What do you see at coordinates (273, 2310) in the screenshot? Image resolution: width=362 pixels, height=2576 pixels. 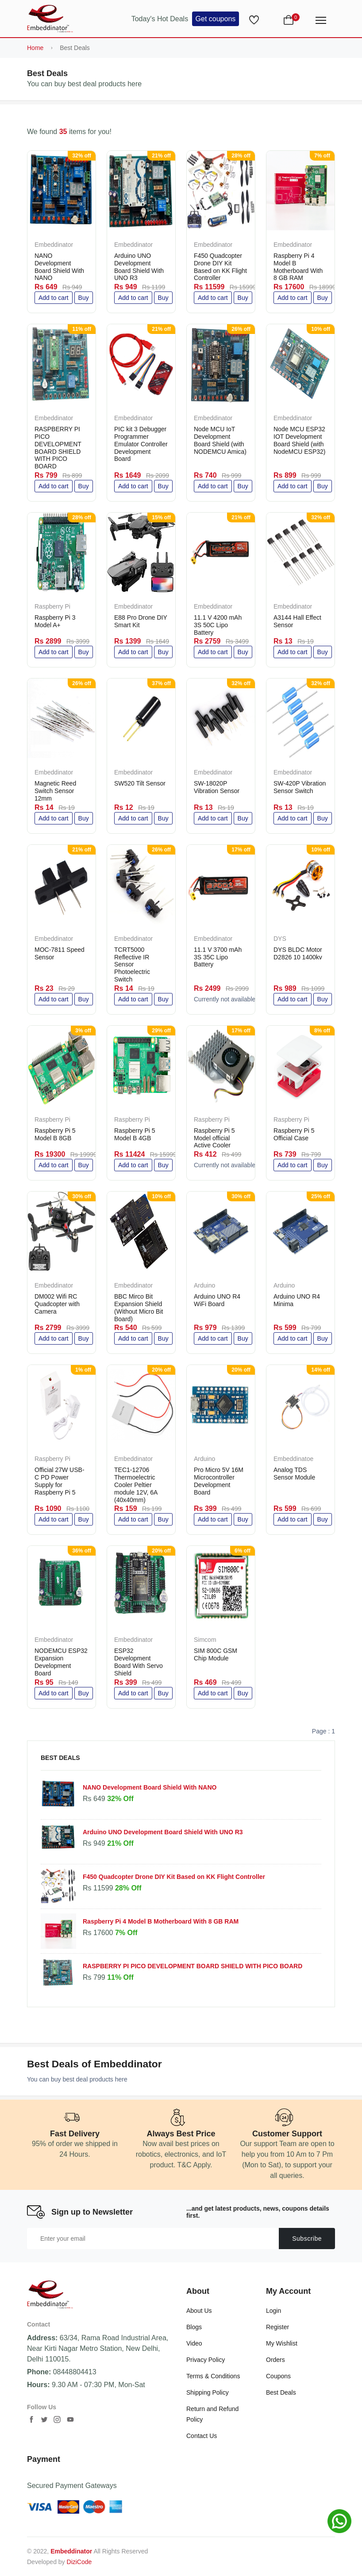 I see `Login` at bounding box center [273, 2310].